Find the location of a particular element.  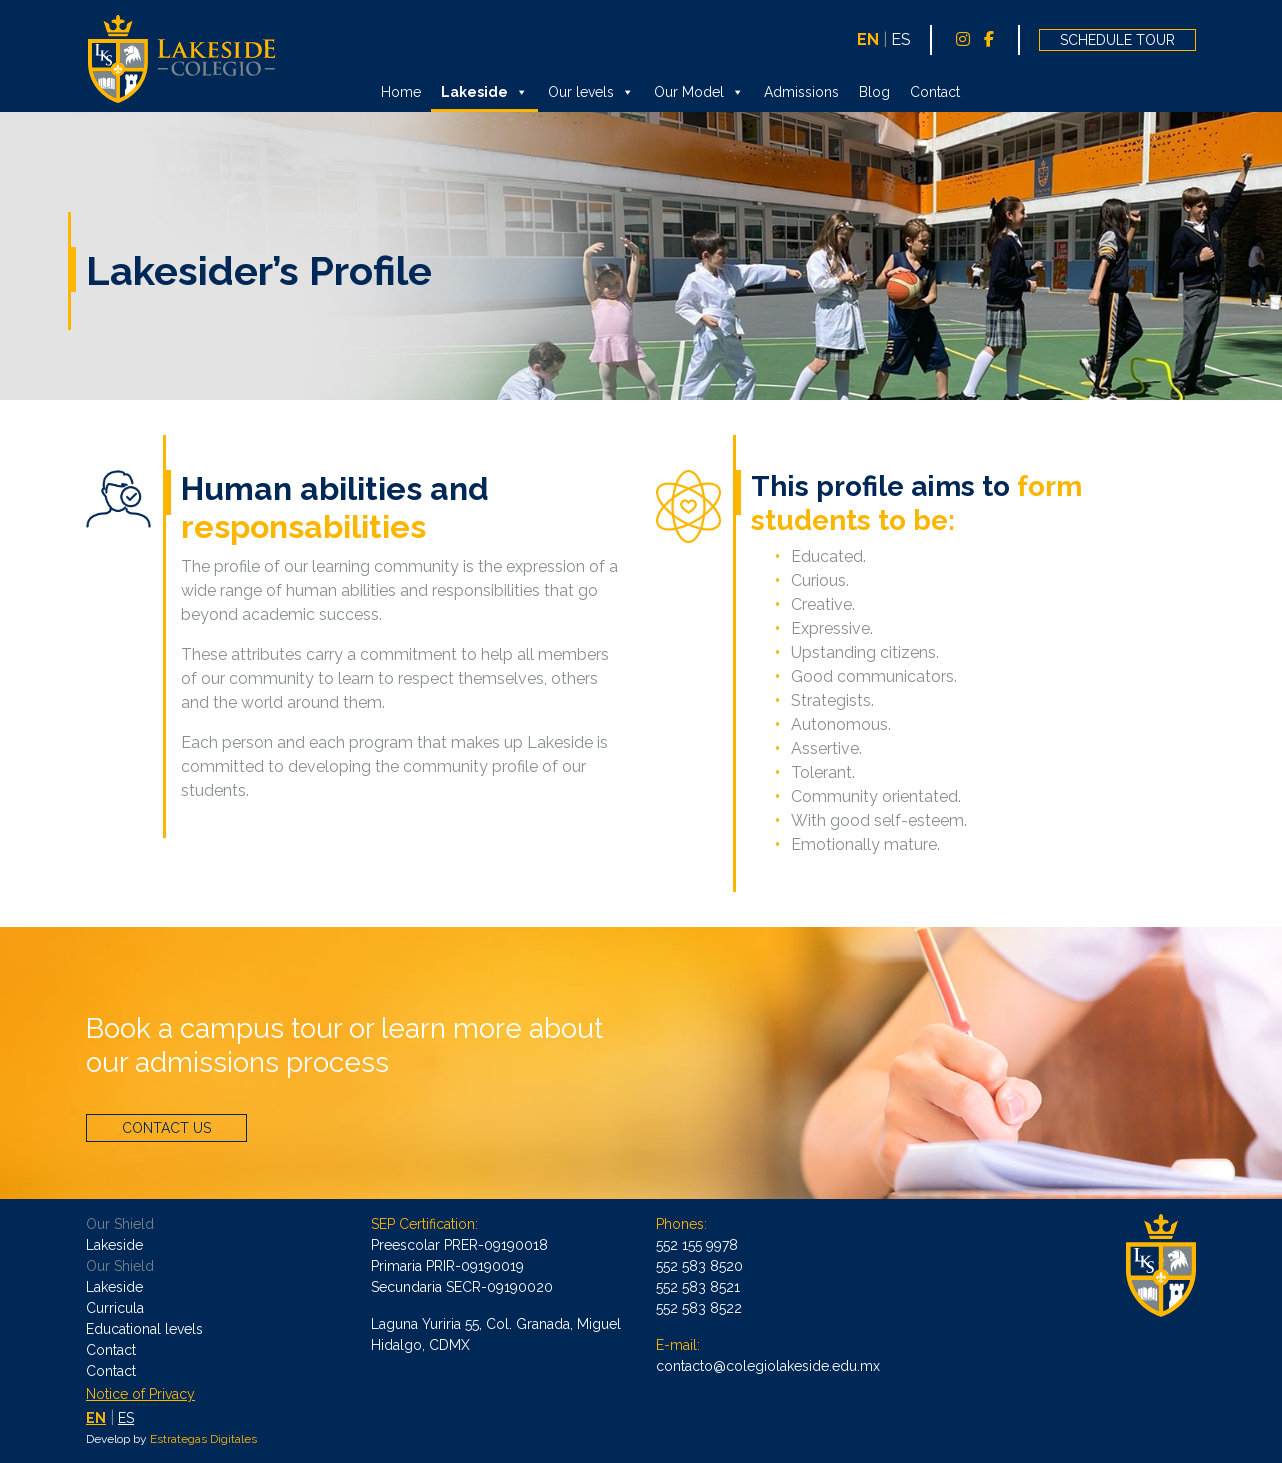

552 583 8521 is located at coordinates (698, 1287).